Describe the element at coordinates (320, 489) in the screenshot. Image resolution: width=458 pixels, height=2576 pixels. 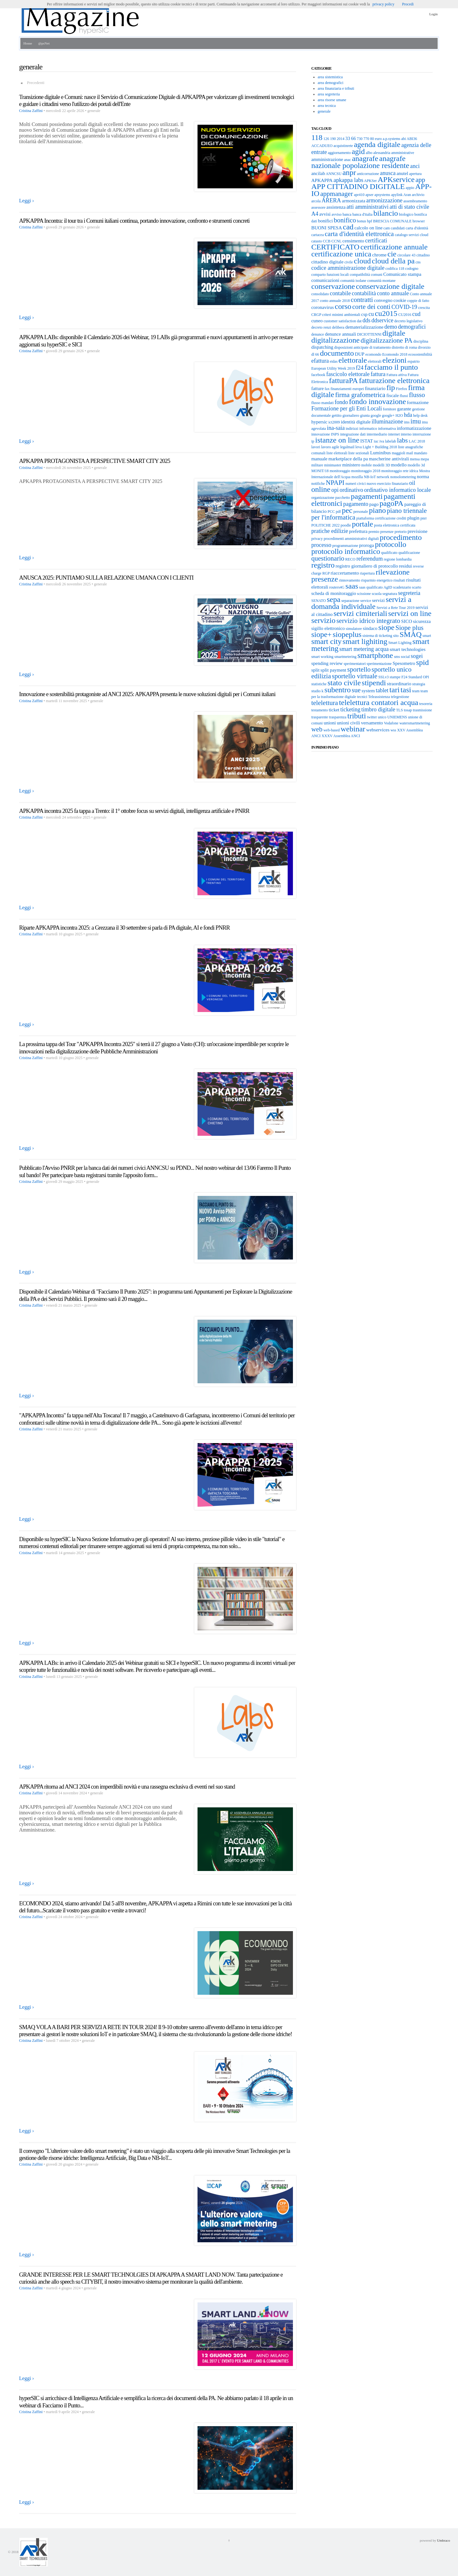
I see `online` at that location.